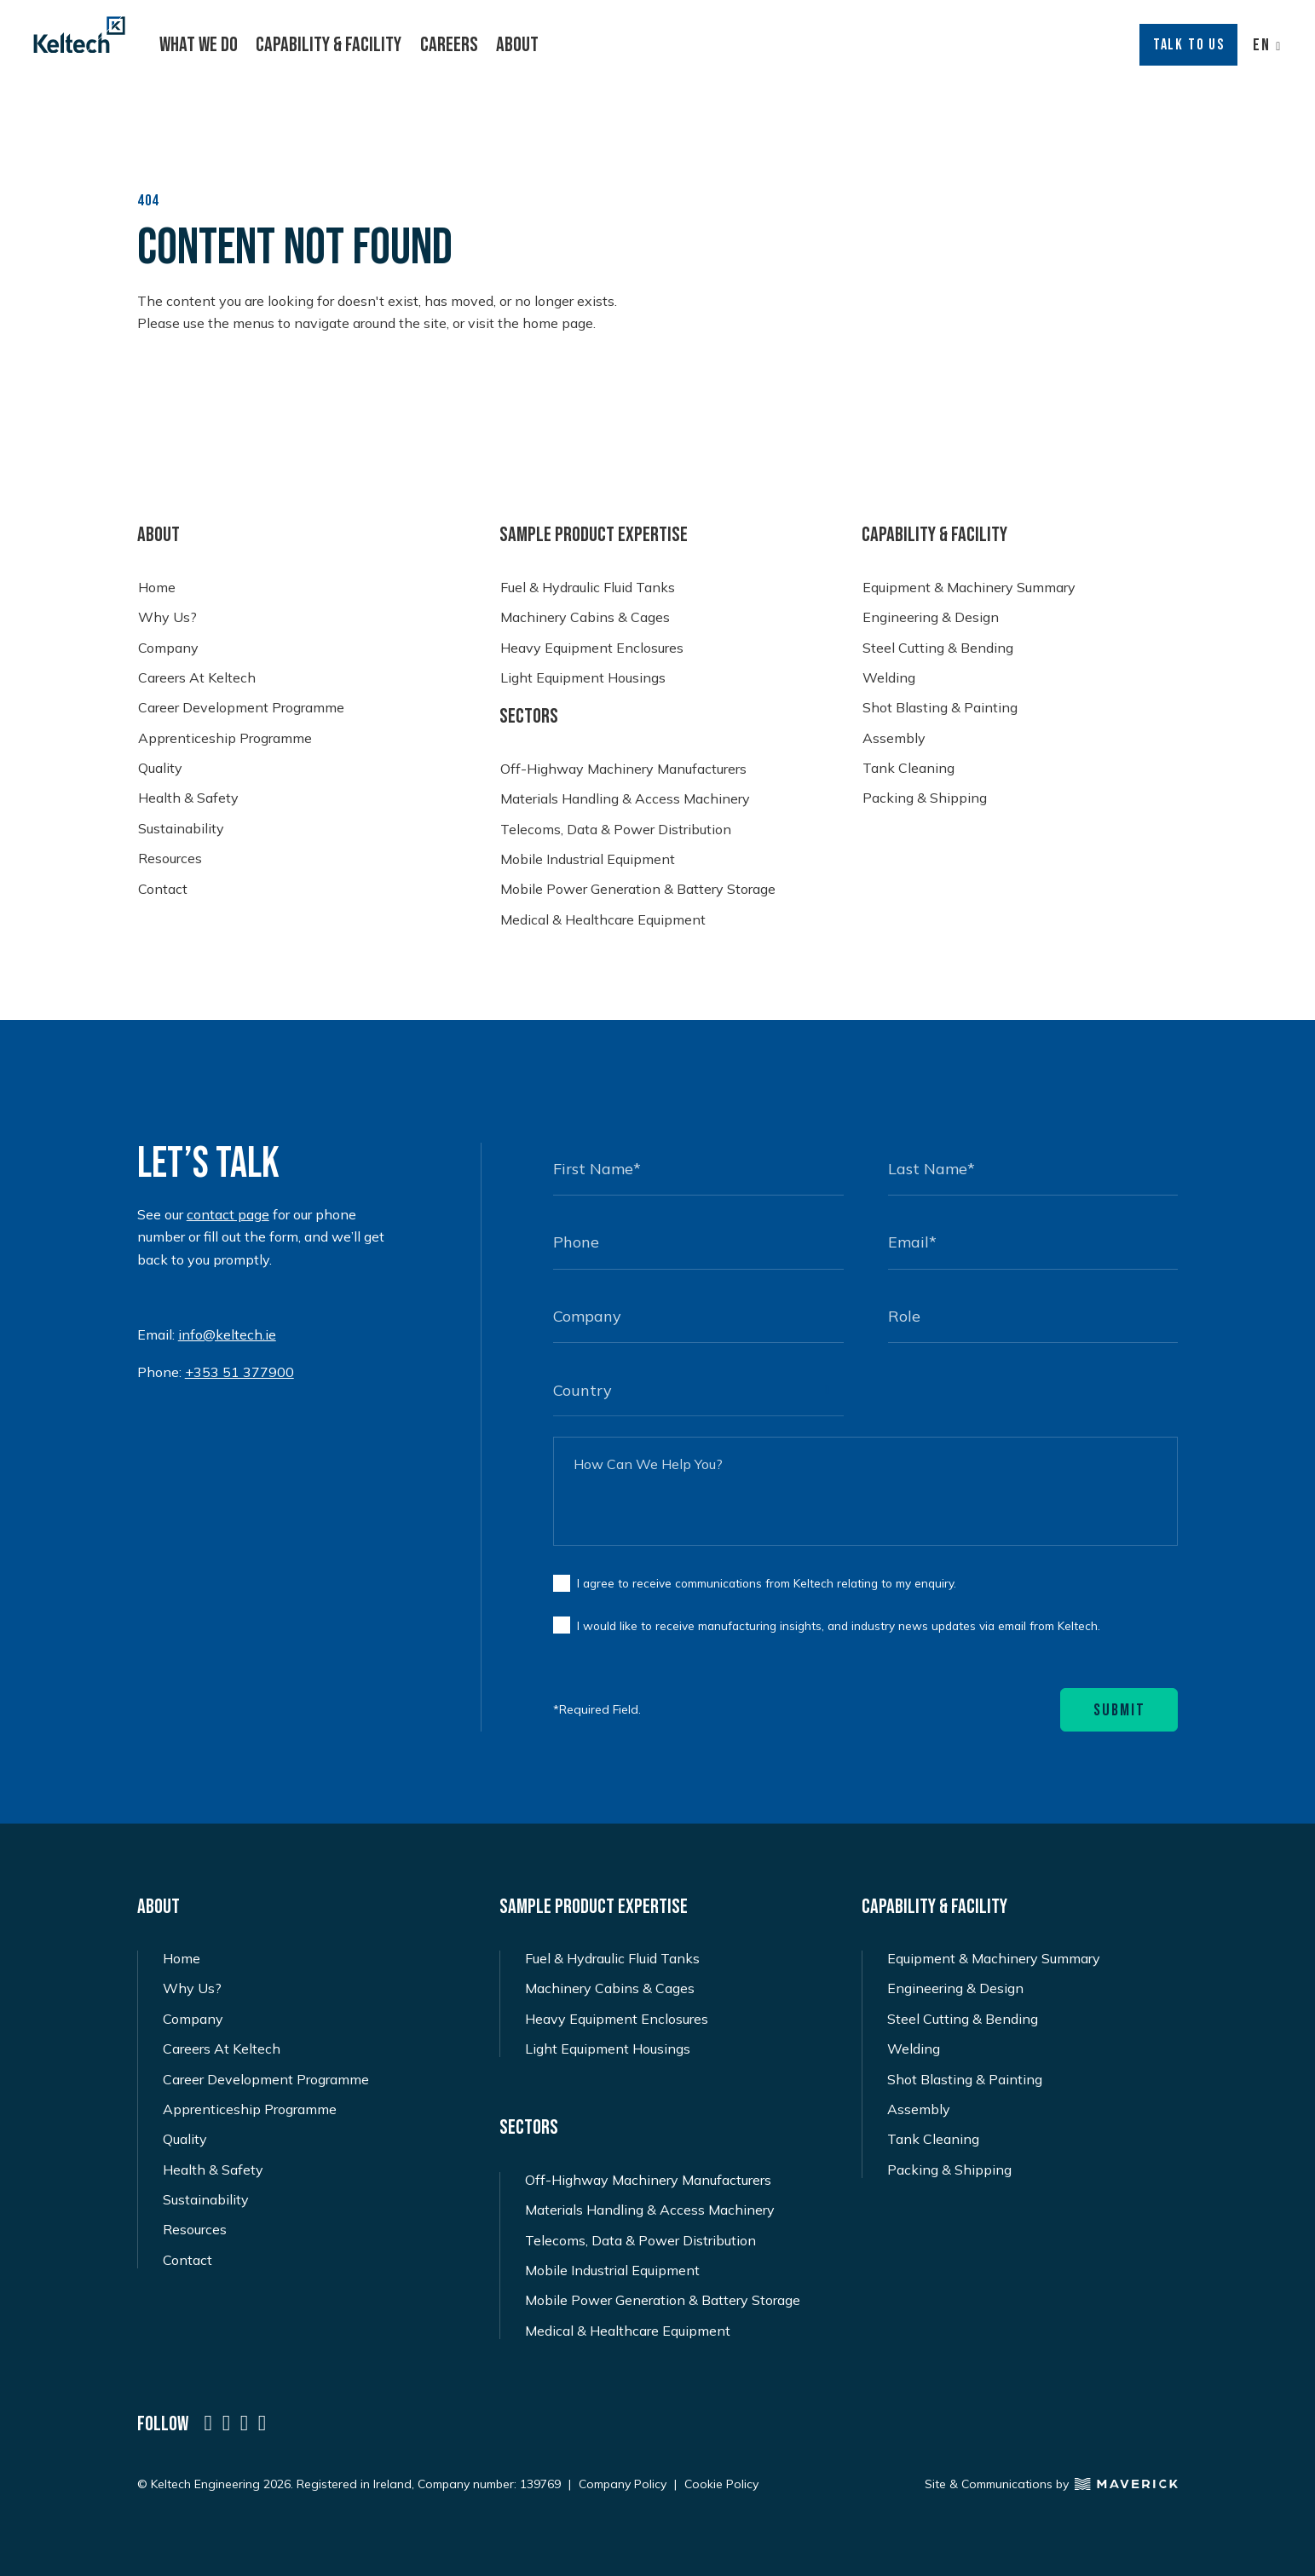 The image size is (1315, 2576). What do you see at coordinates (587, 859) in the screenshot?
I see `Mobile Industrial Equipment` at bounding box center [587, 859].